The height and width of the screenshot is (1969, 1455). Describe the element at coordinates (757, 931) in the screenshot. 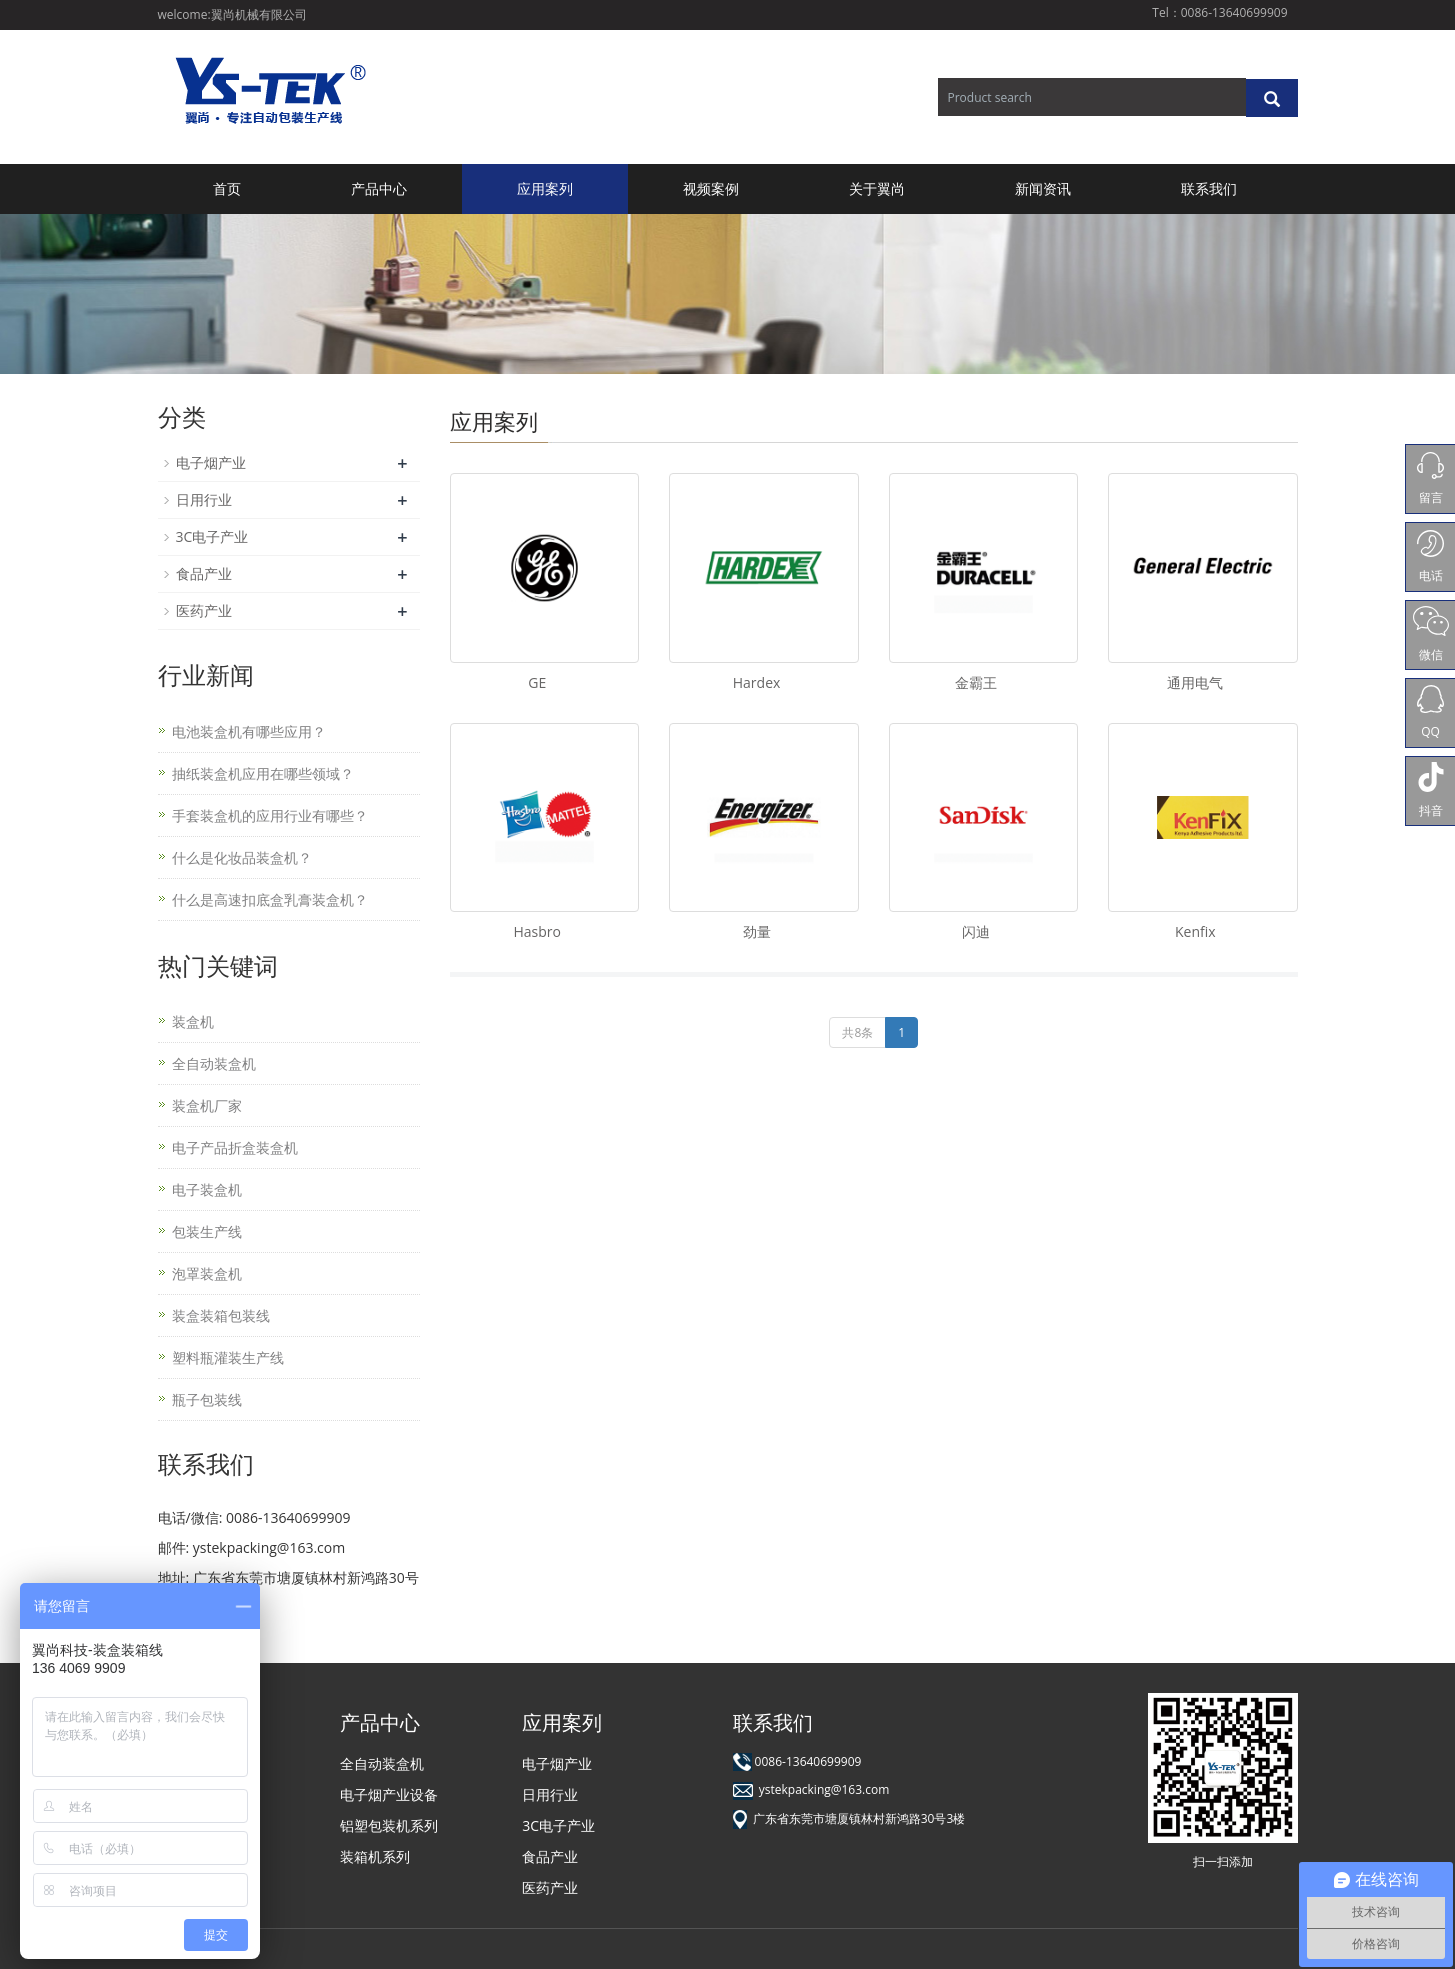

I see `劲量` at that location.